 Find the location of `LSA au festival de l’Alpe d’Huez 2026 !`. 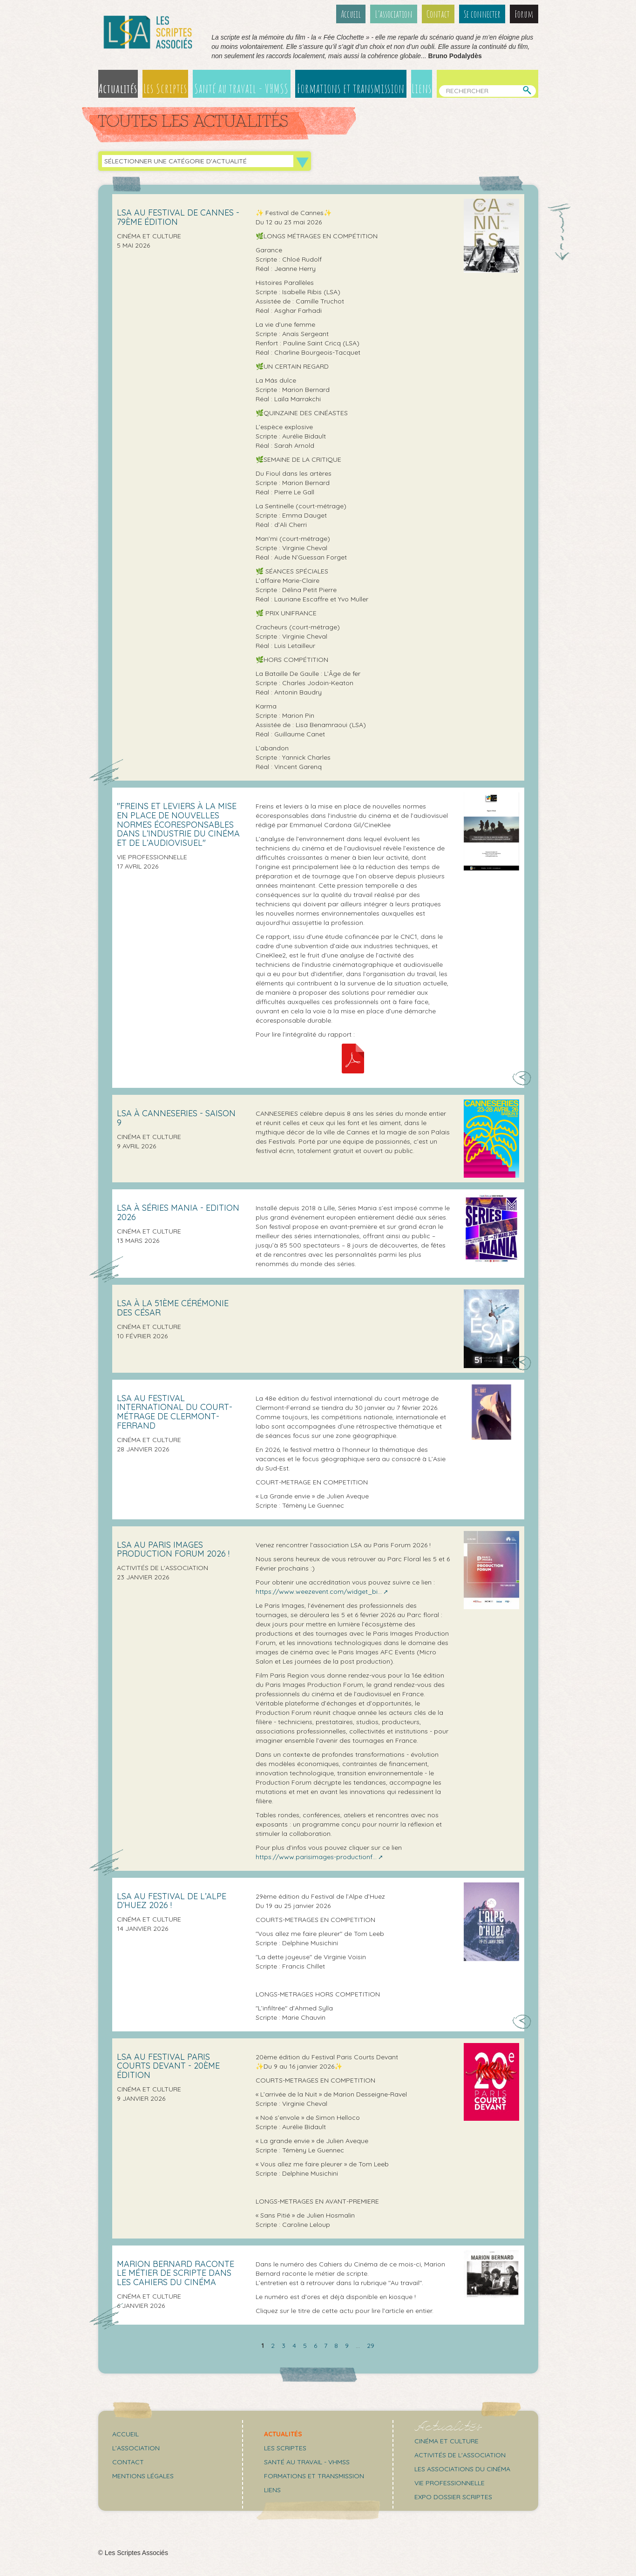

LSA au festival de l’Alpe d’Huez 2026 ! is located at coordinates (171, 1901).